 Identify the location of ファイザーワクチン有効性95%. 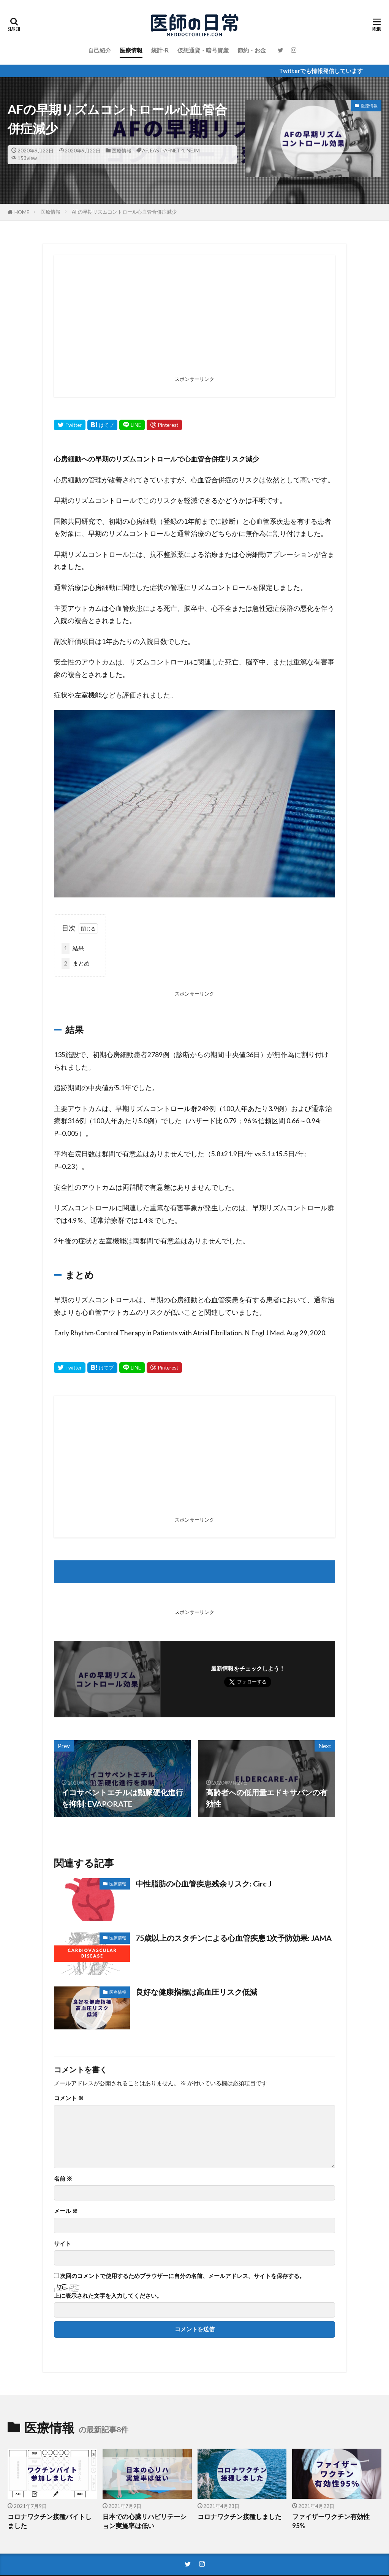
(331, 2521).